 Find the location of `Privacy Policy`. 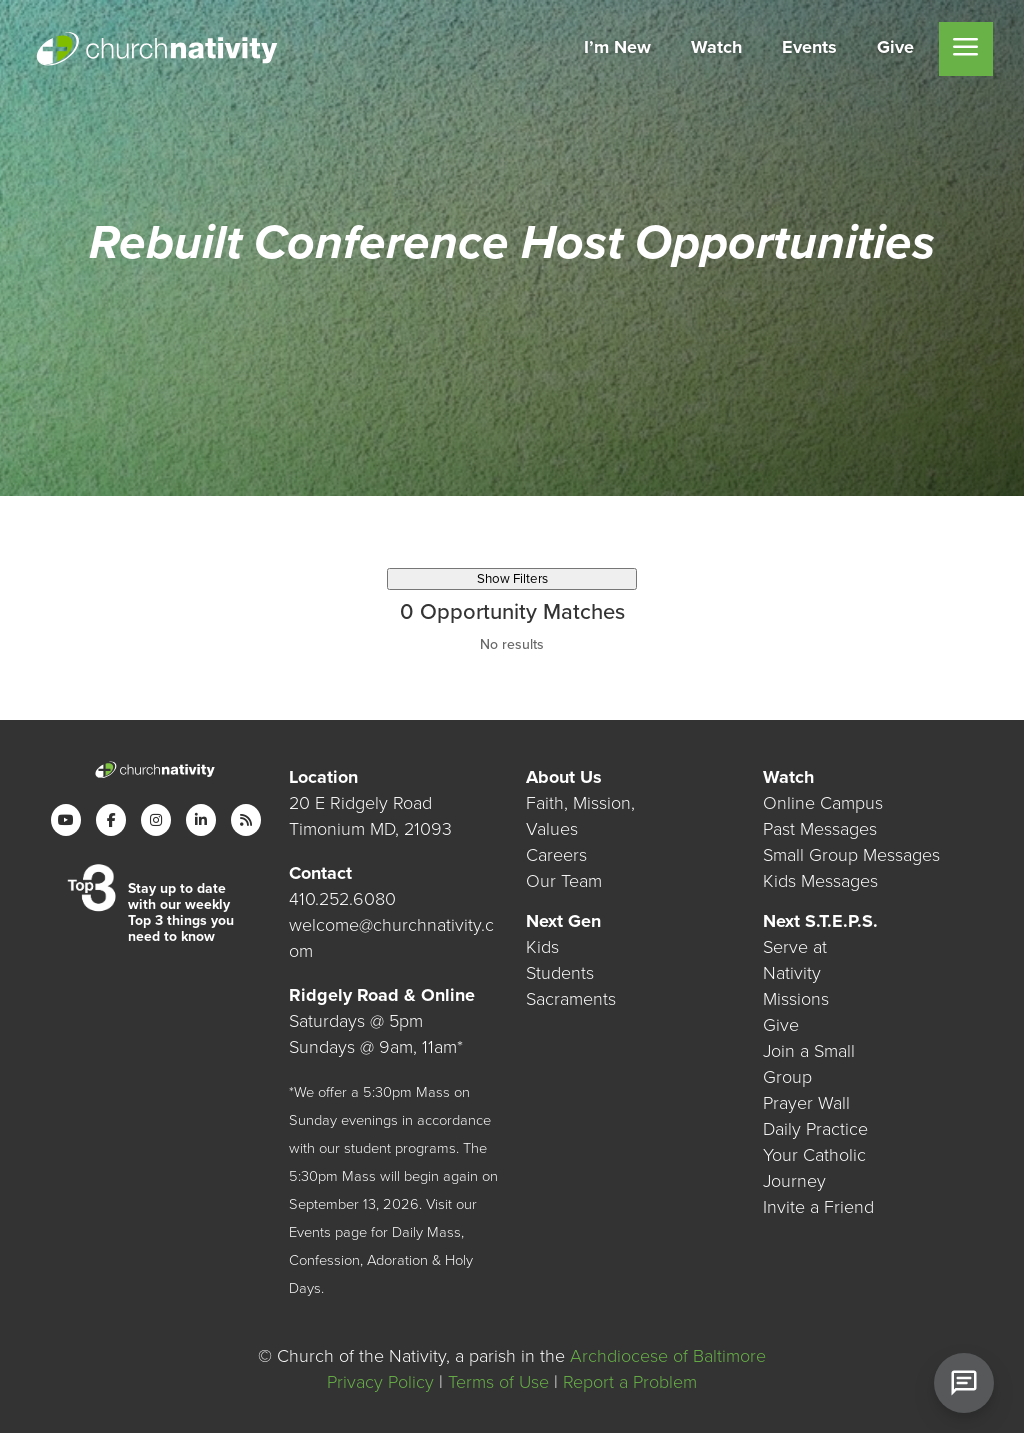

Privacy Policy is located at coordinates (380, 1382).